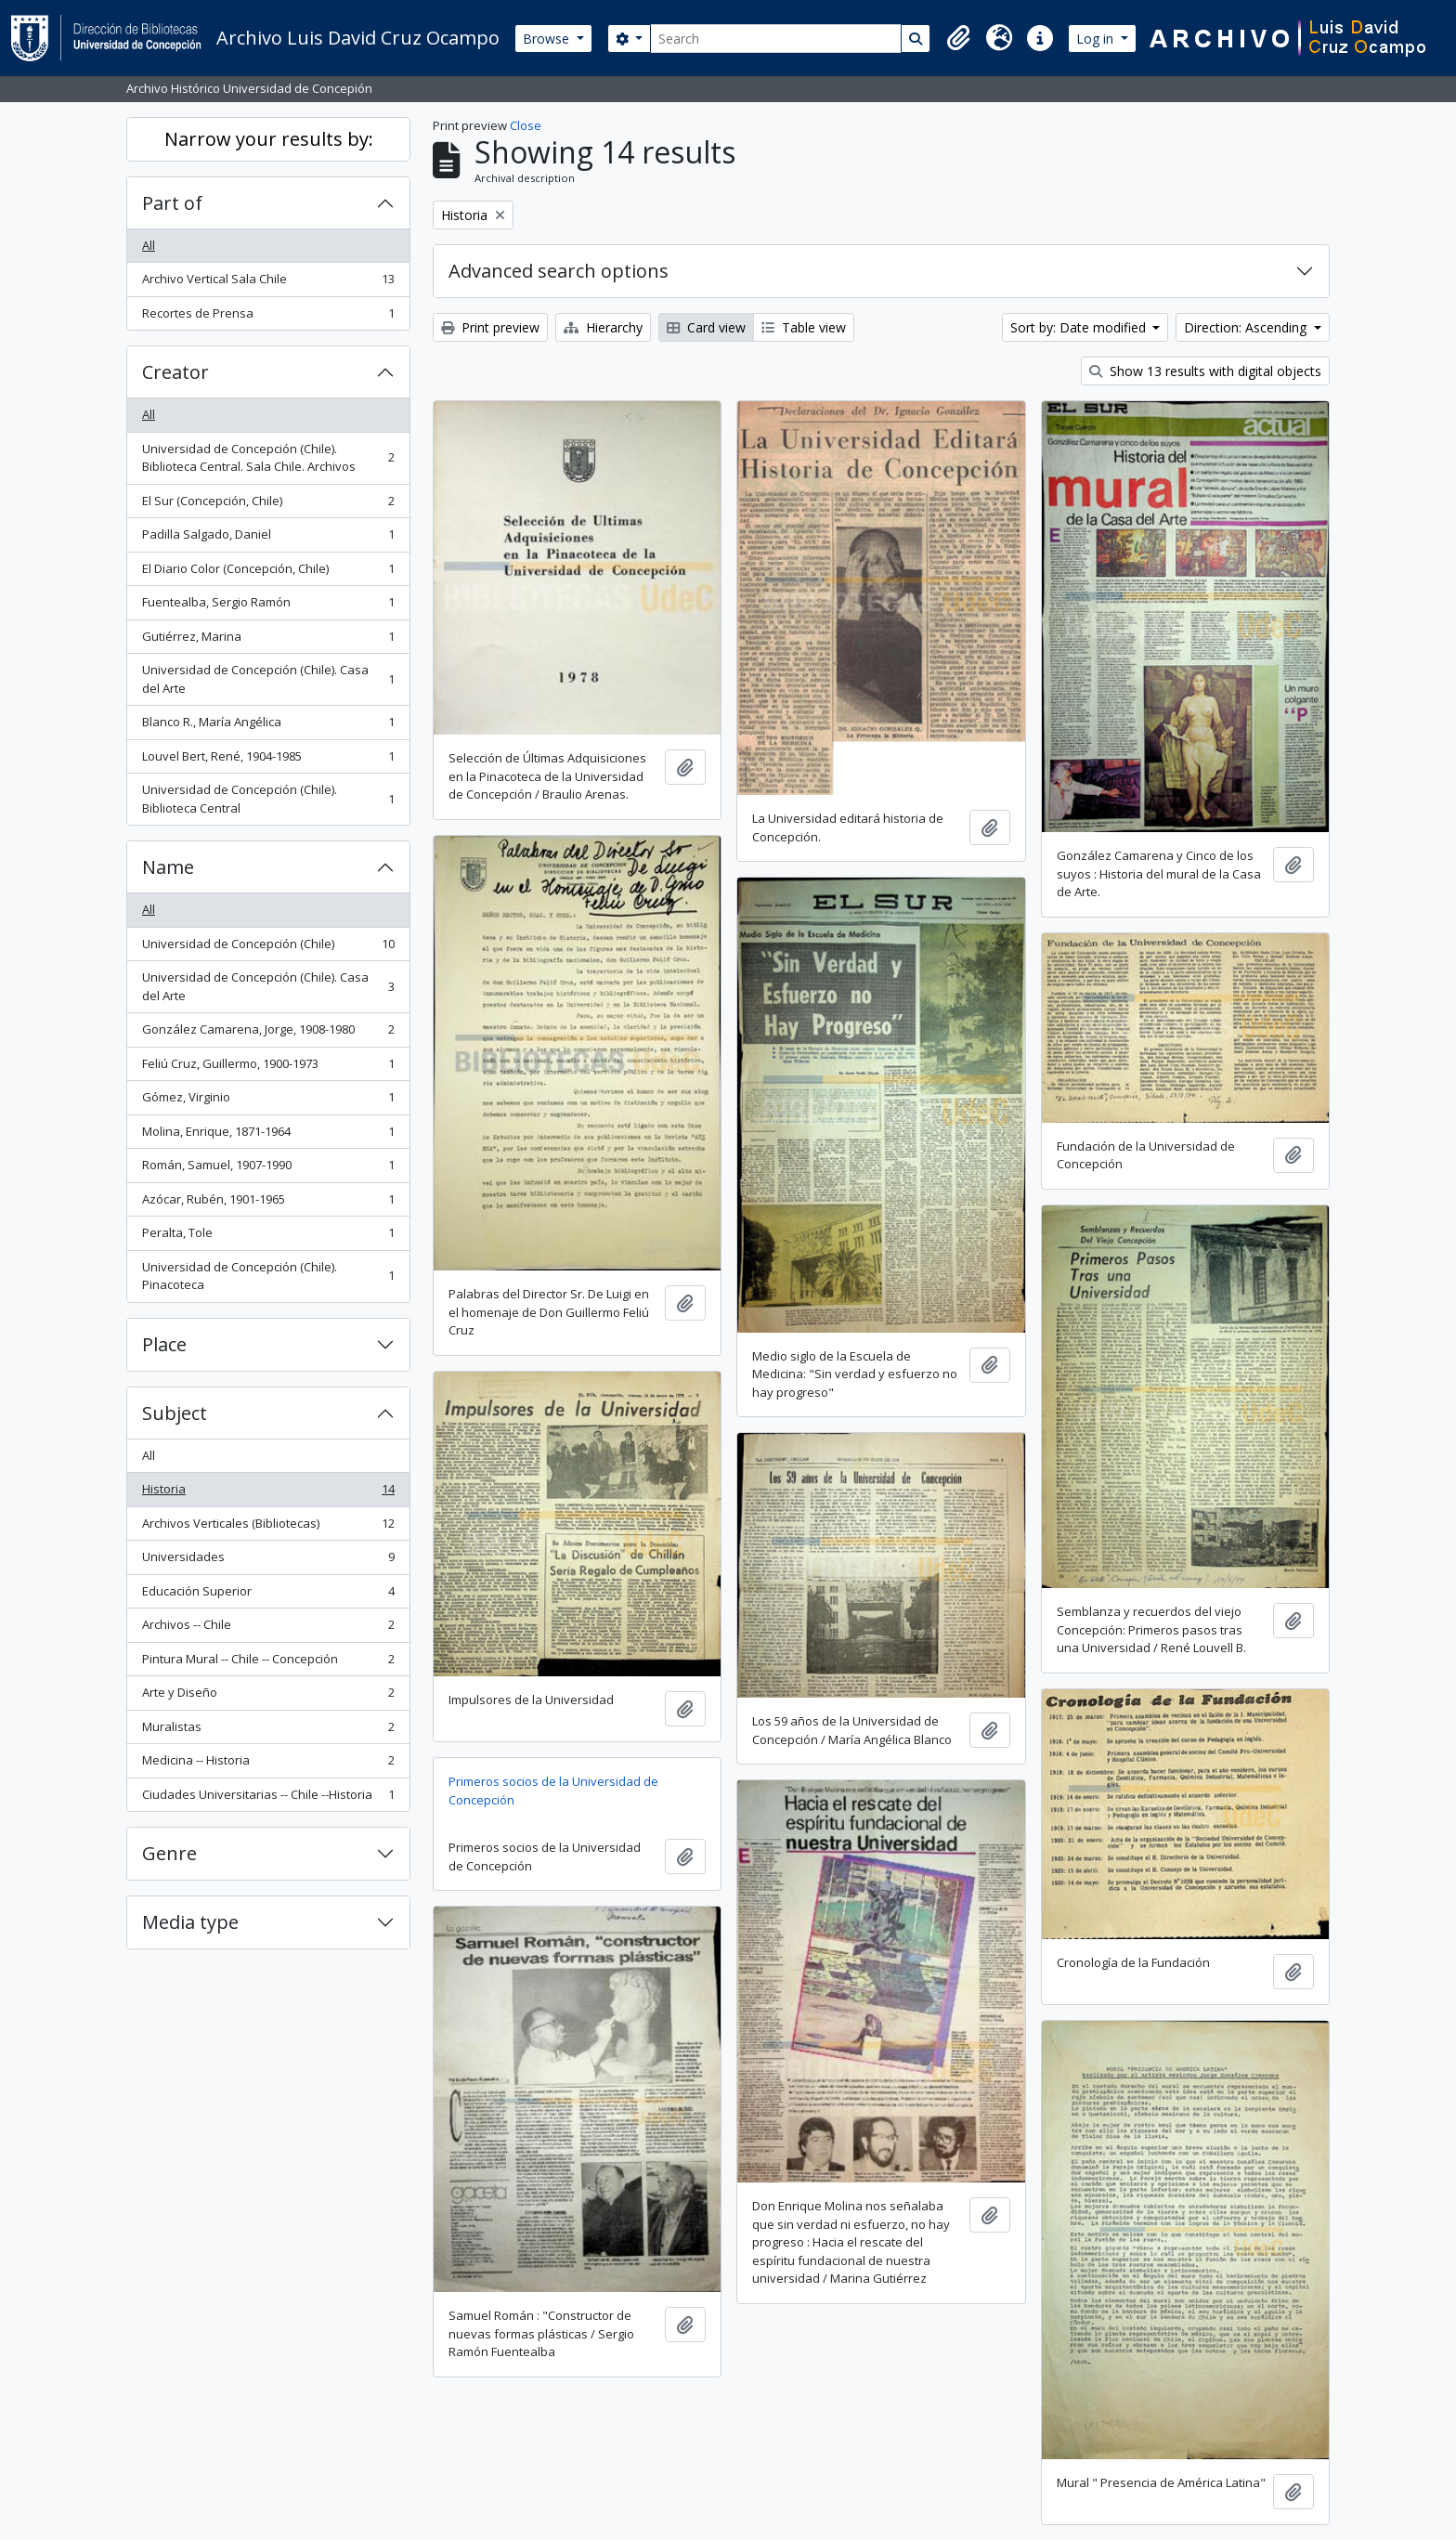 The height and width of the screenshot is (2540, 1456). Describe the element at coordinates (169, 1853) in the screenshot. I see `Genre` at that location.